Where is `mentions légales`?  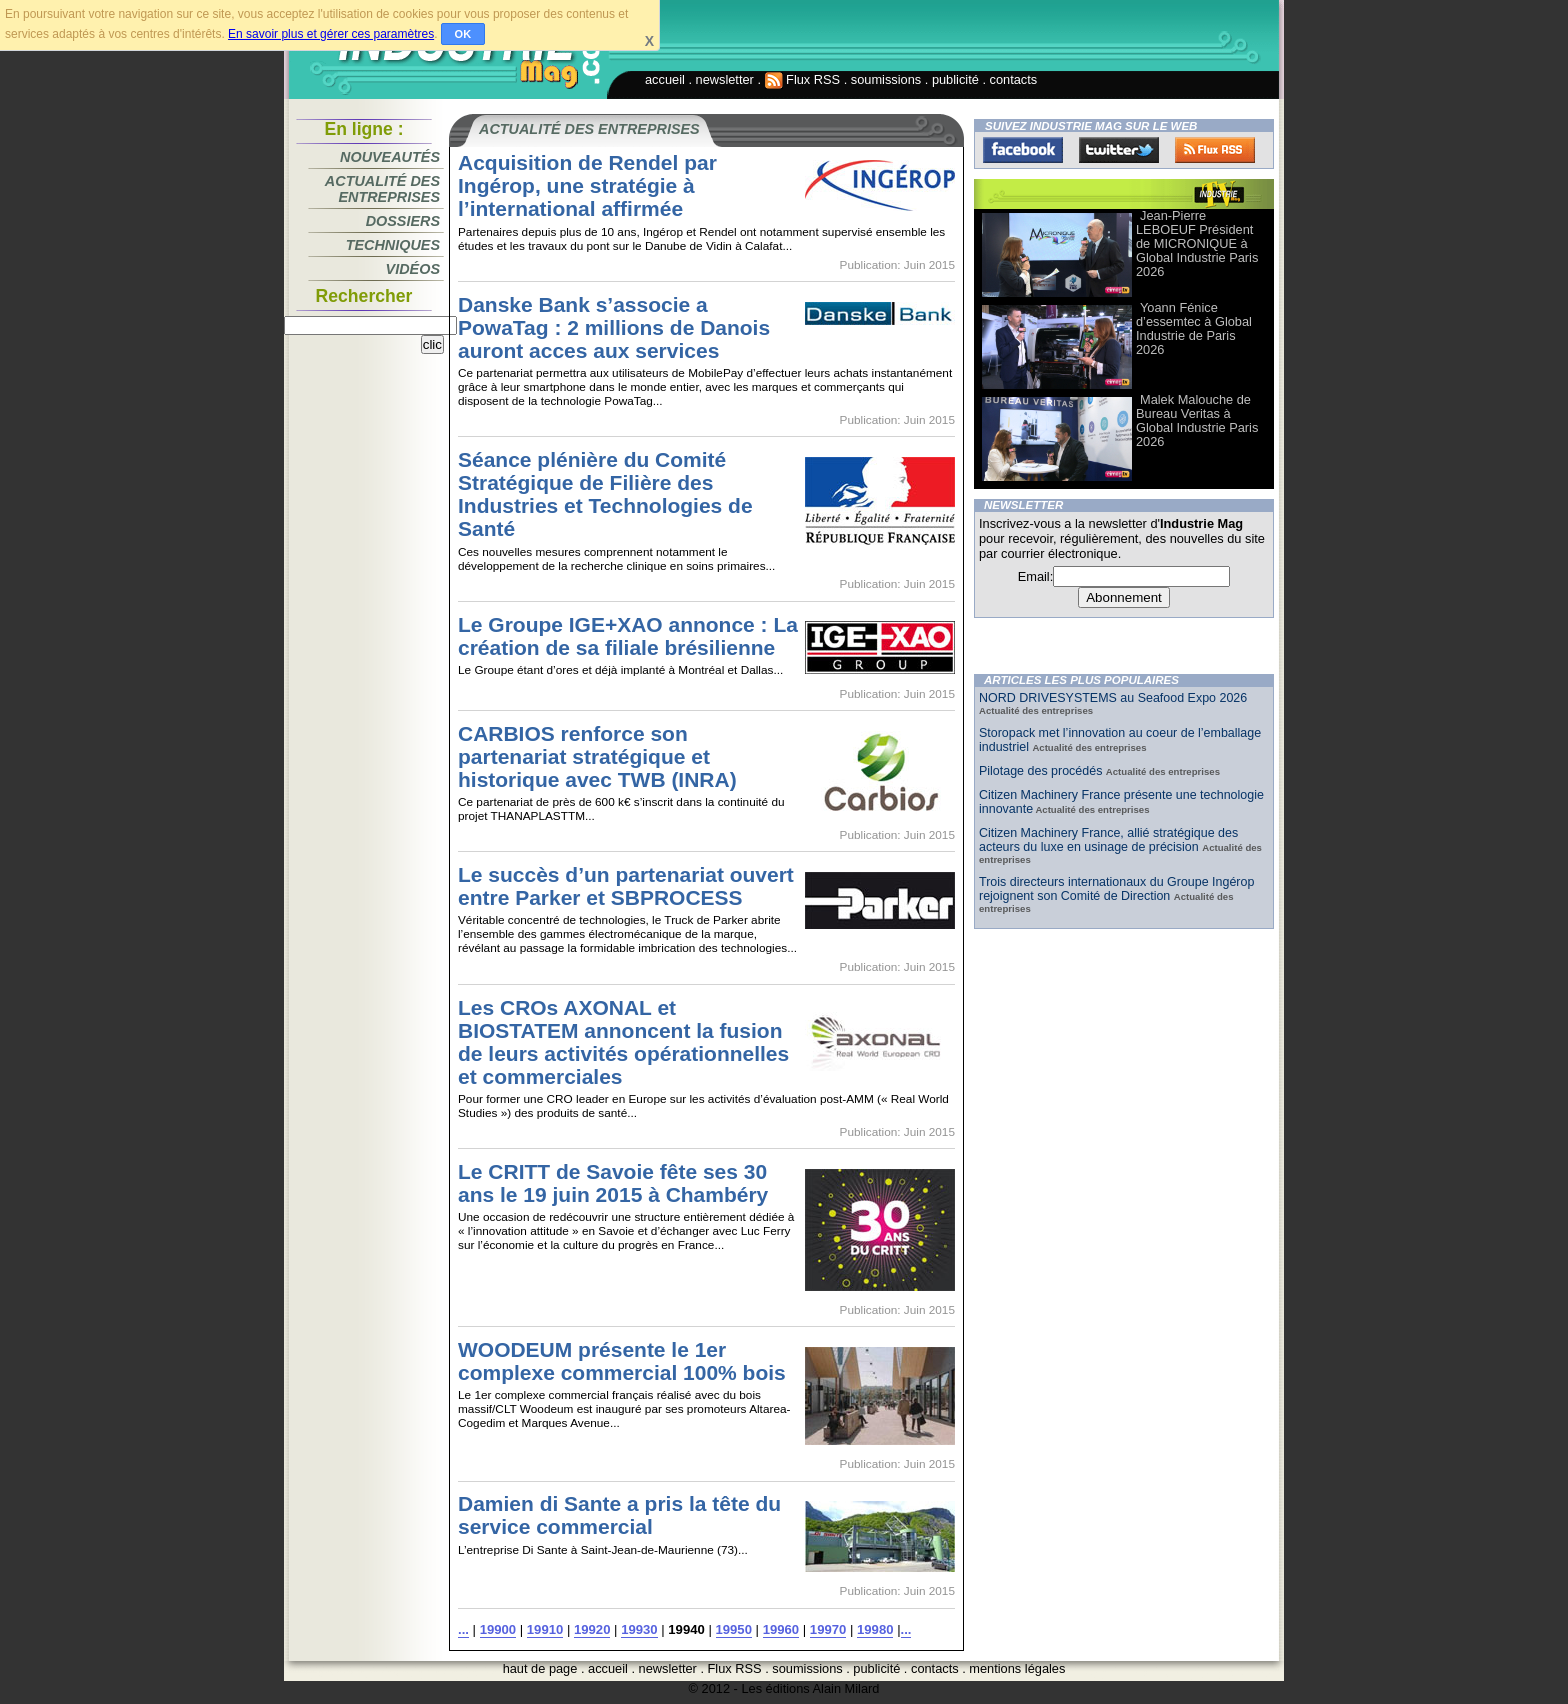 mentions légales is located at coordinates (1017, 1668).